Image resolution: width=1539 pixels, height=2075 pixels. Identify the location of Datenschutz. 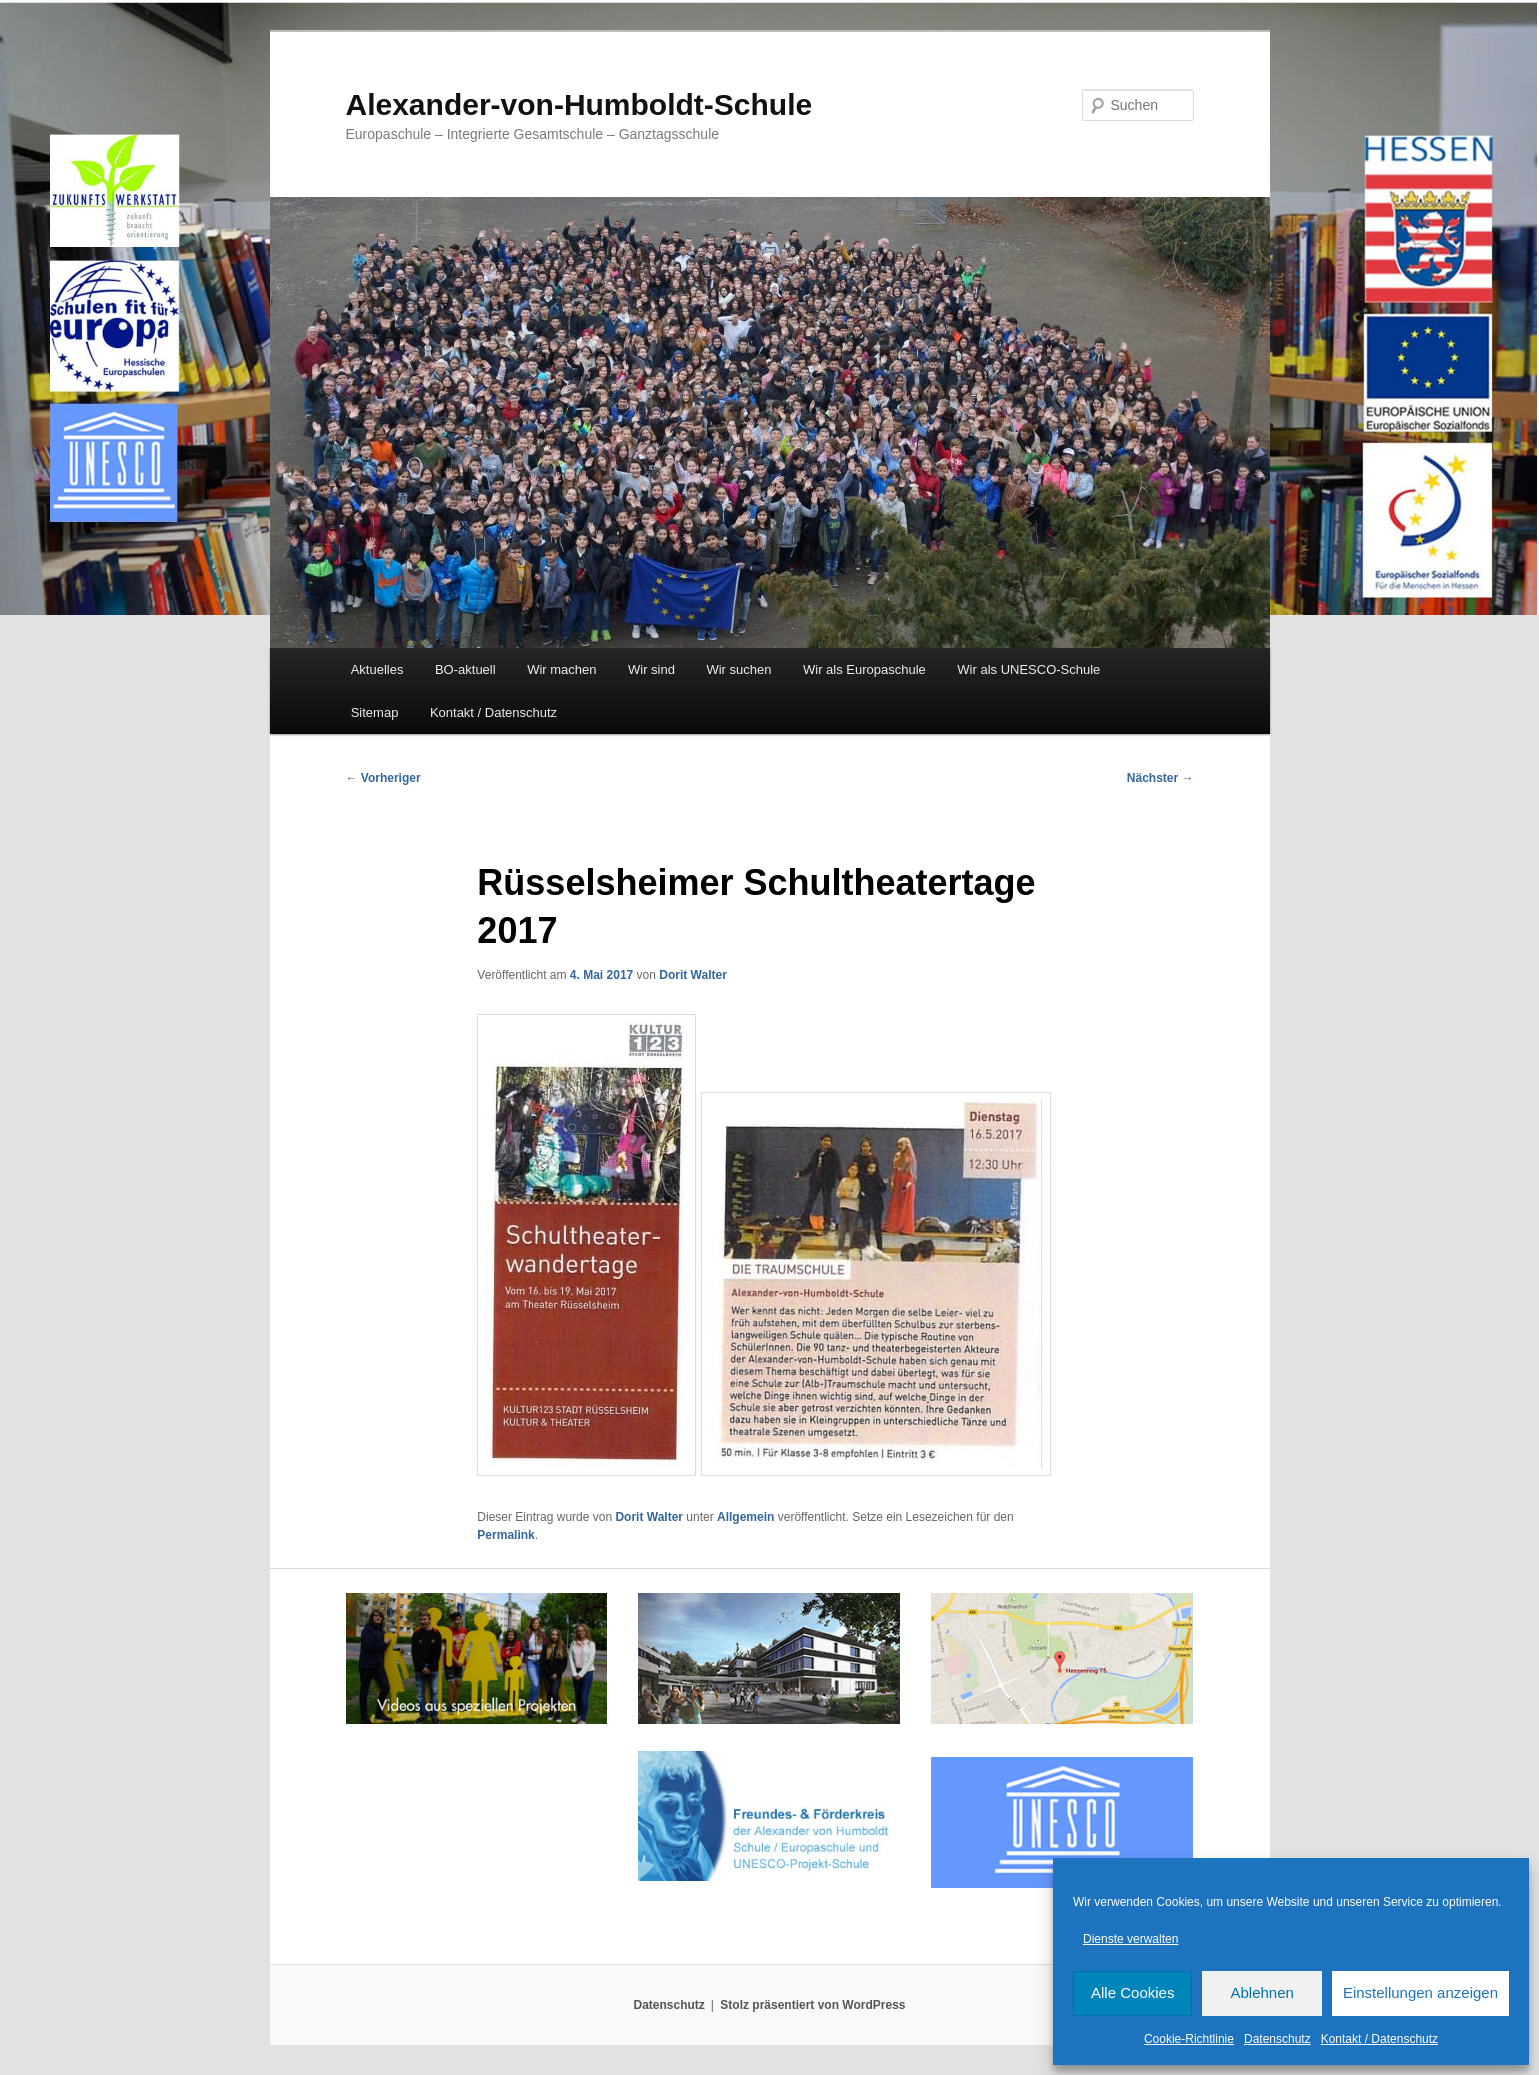
(1277, 2039).